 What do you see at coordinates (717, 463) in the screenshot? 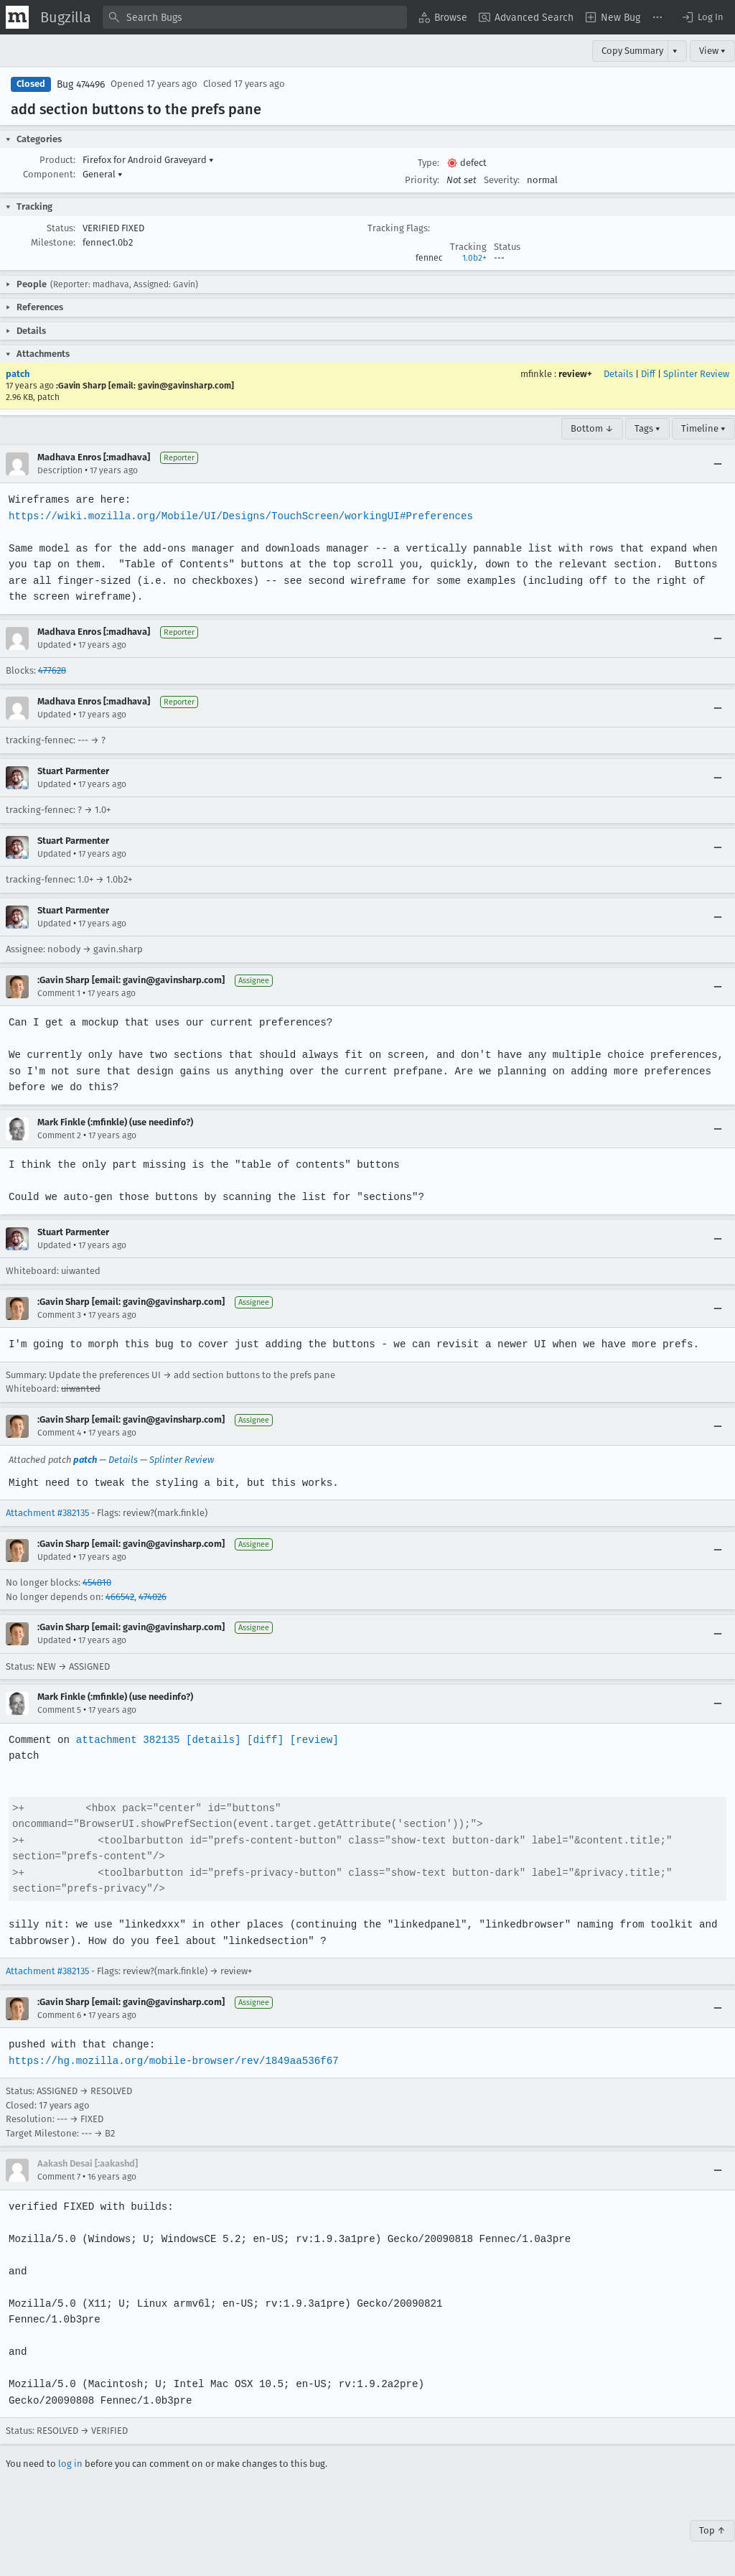
I see `[Collapse]` at bounding box center [717, 463].